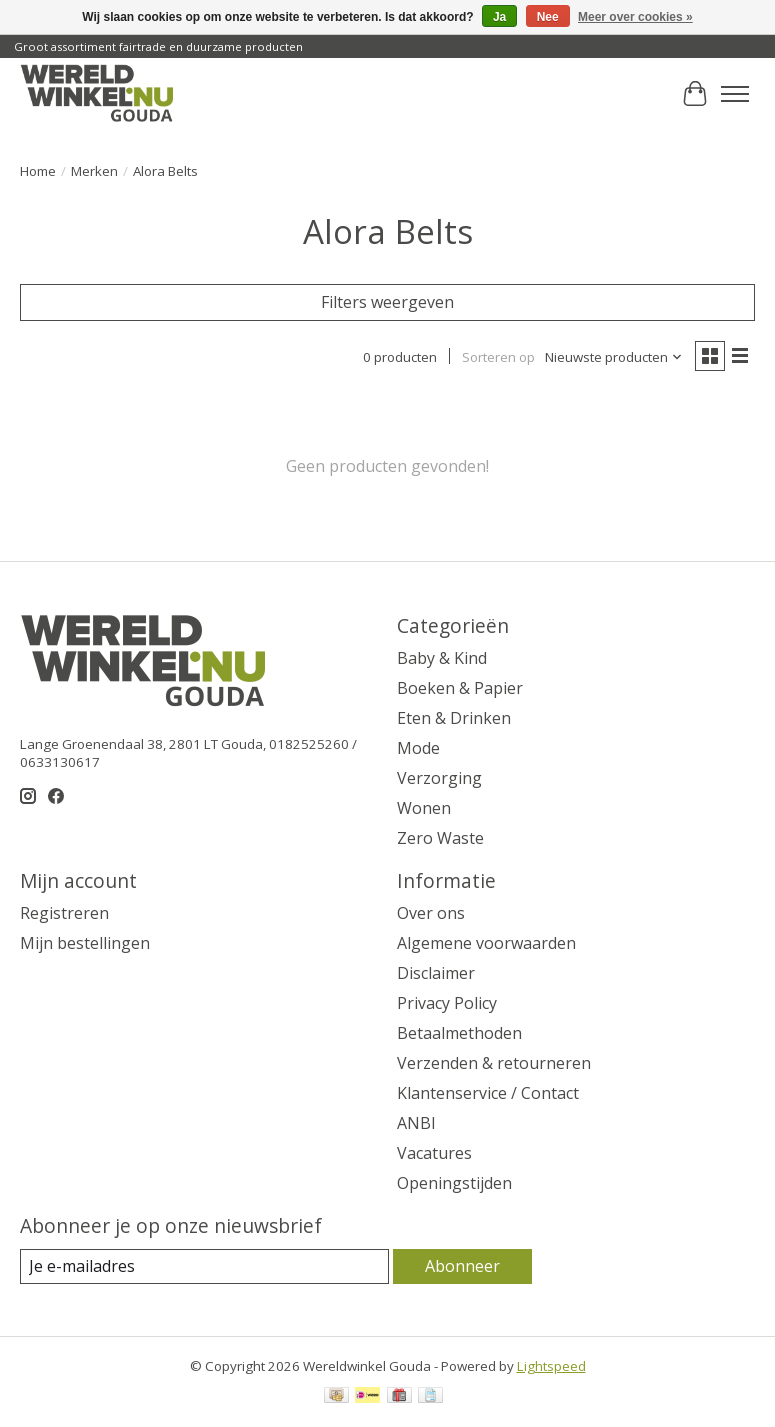 The image size is (775, 1427). What do you see at coordinates (439, 778) in the screenshot?
I see `Verzorging` at bounding box center [439, 778].